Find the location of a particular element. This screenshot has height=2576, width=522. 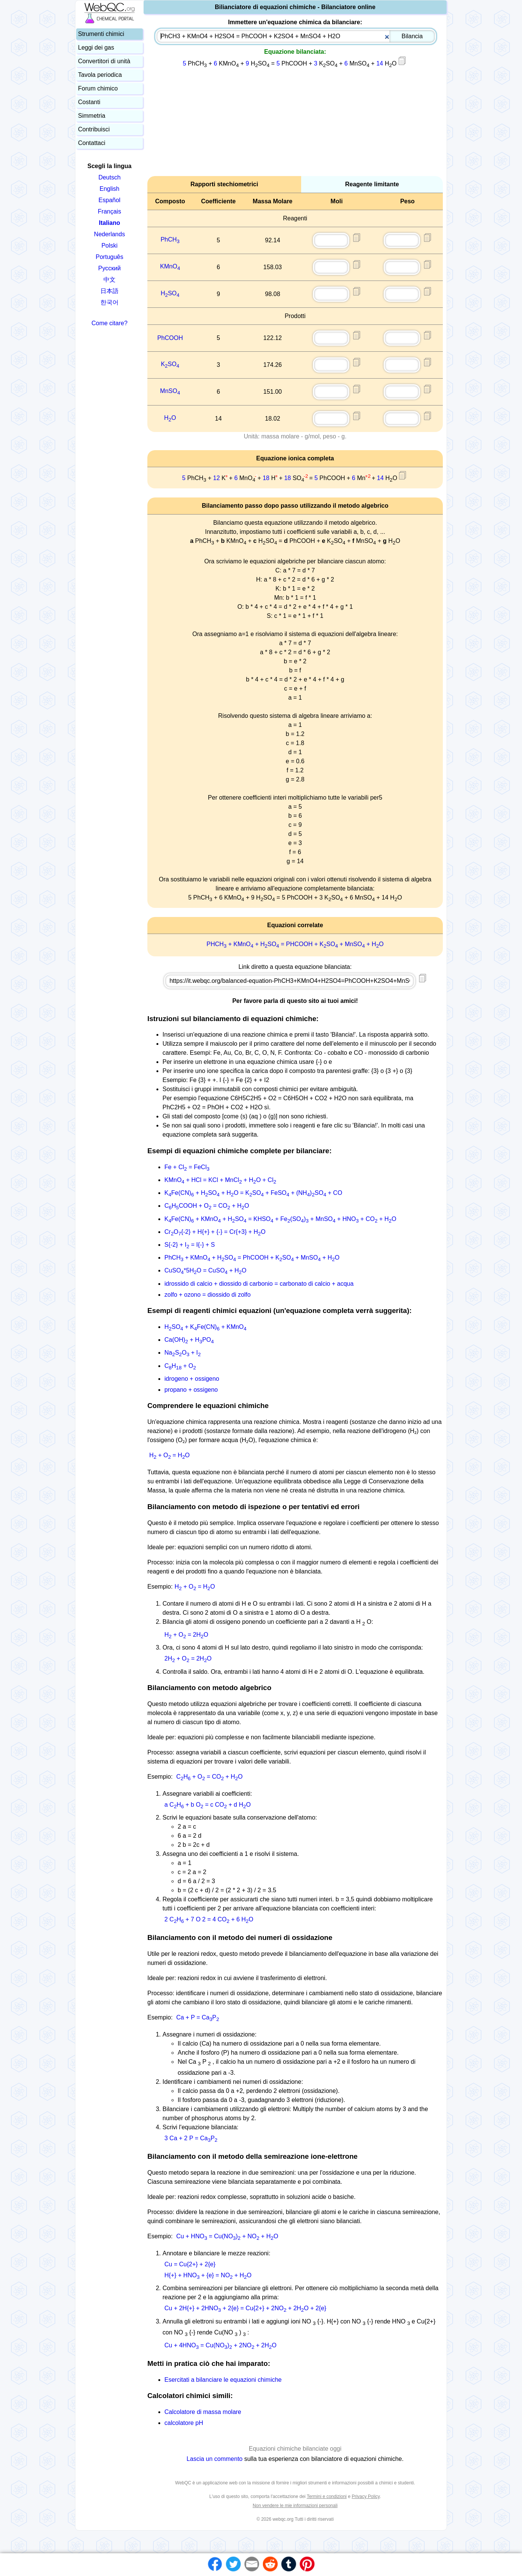

한국어 is located at coordinates (109, 302).